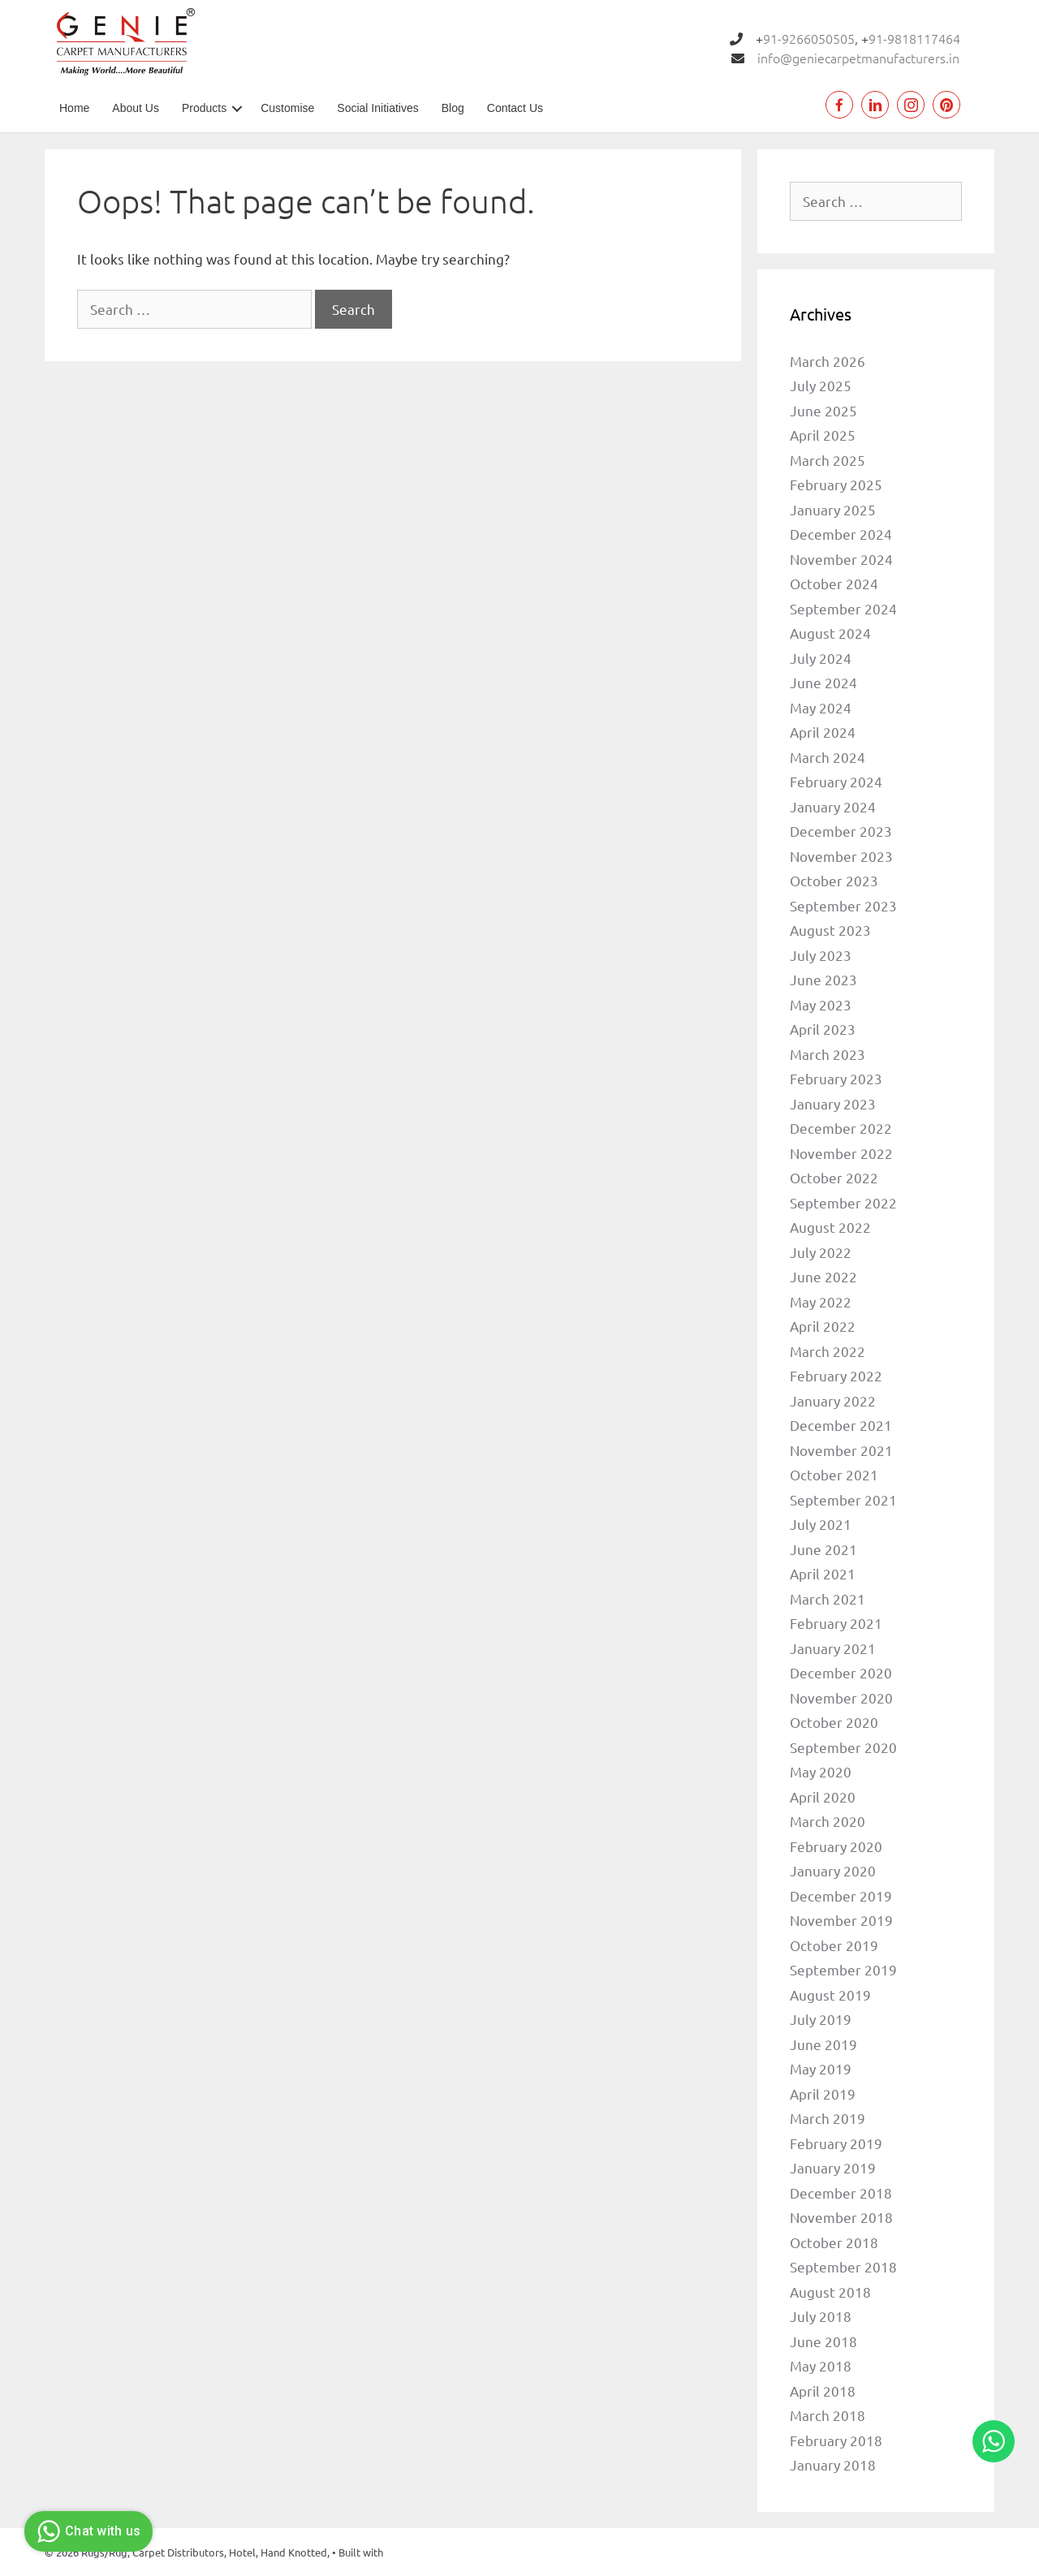 The image size is (1039, 2576). I want to click on August 2018, so click(830, 2291).